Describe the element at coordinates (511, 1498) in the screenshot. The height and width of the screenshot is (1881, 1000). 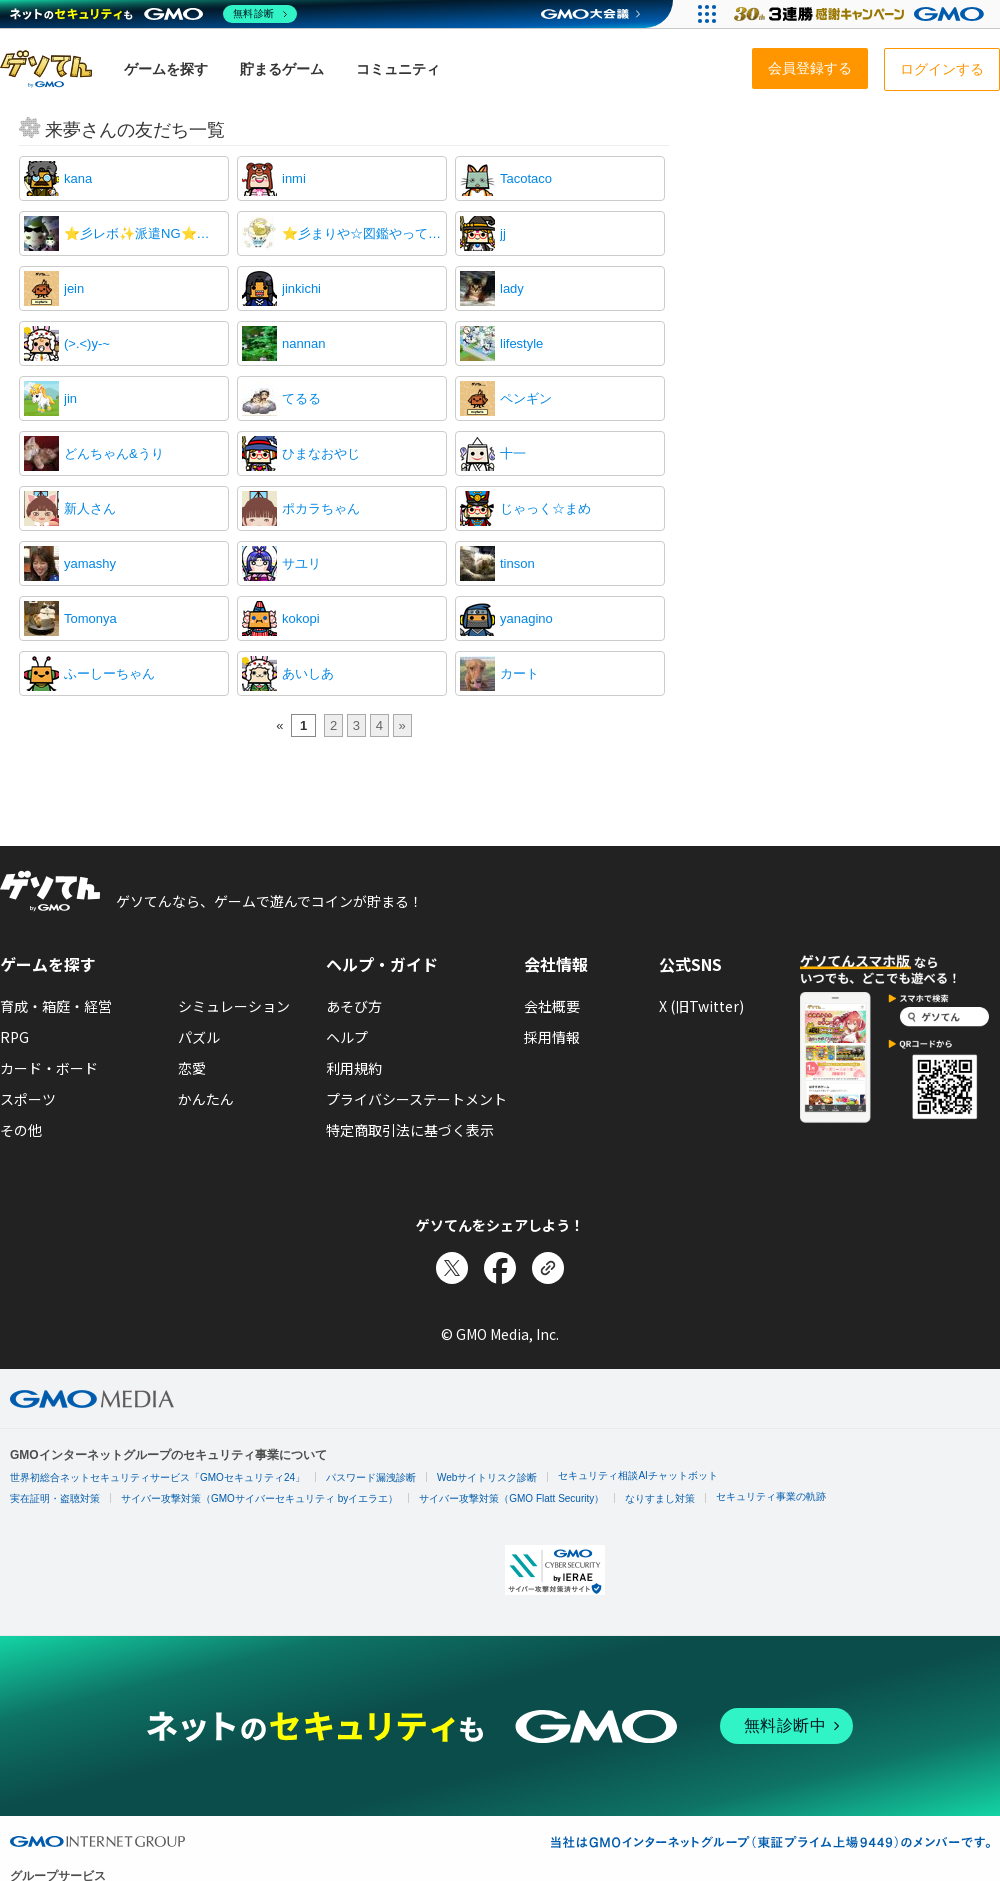
I see `サイバー攻撃対策（GMO Flatt Security）` at that location.